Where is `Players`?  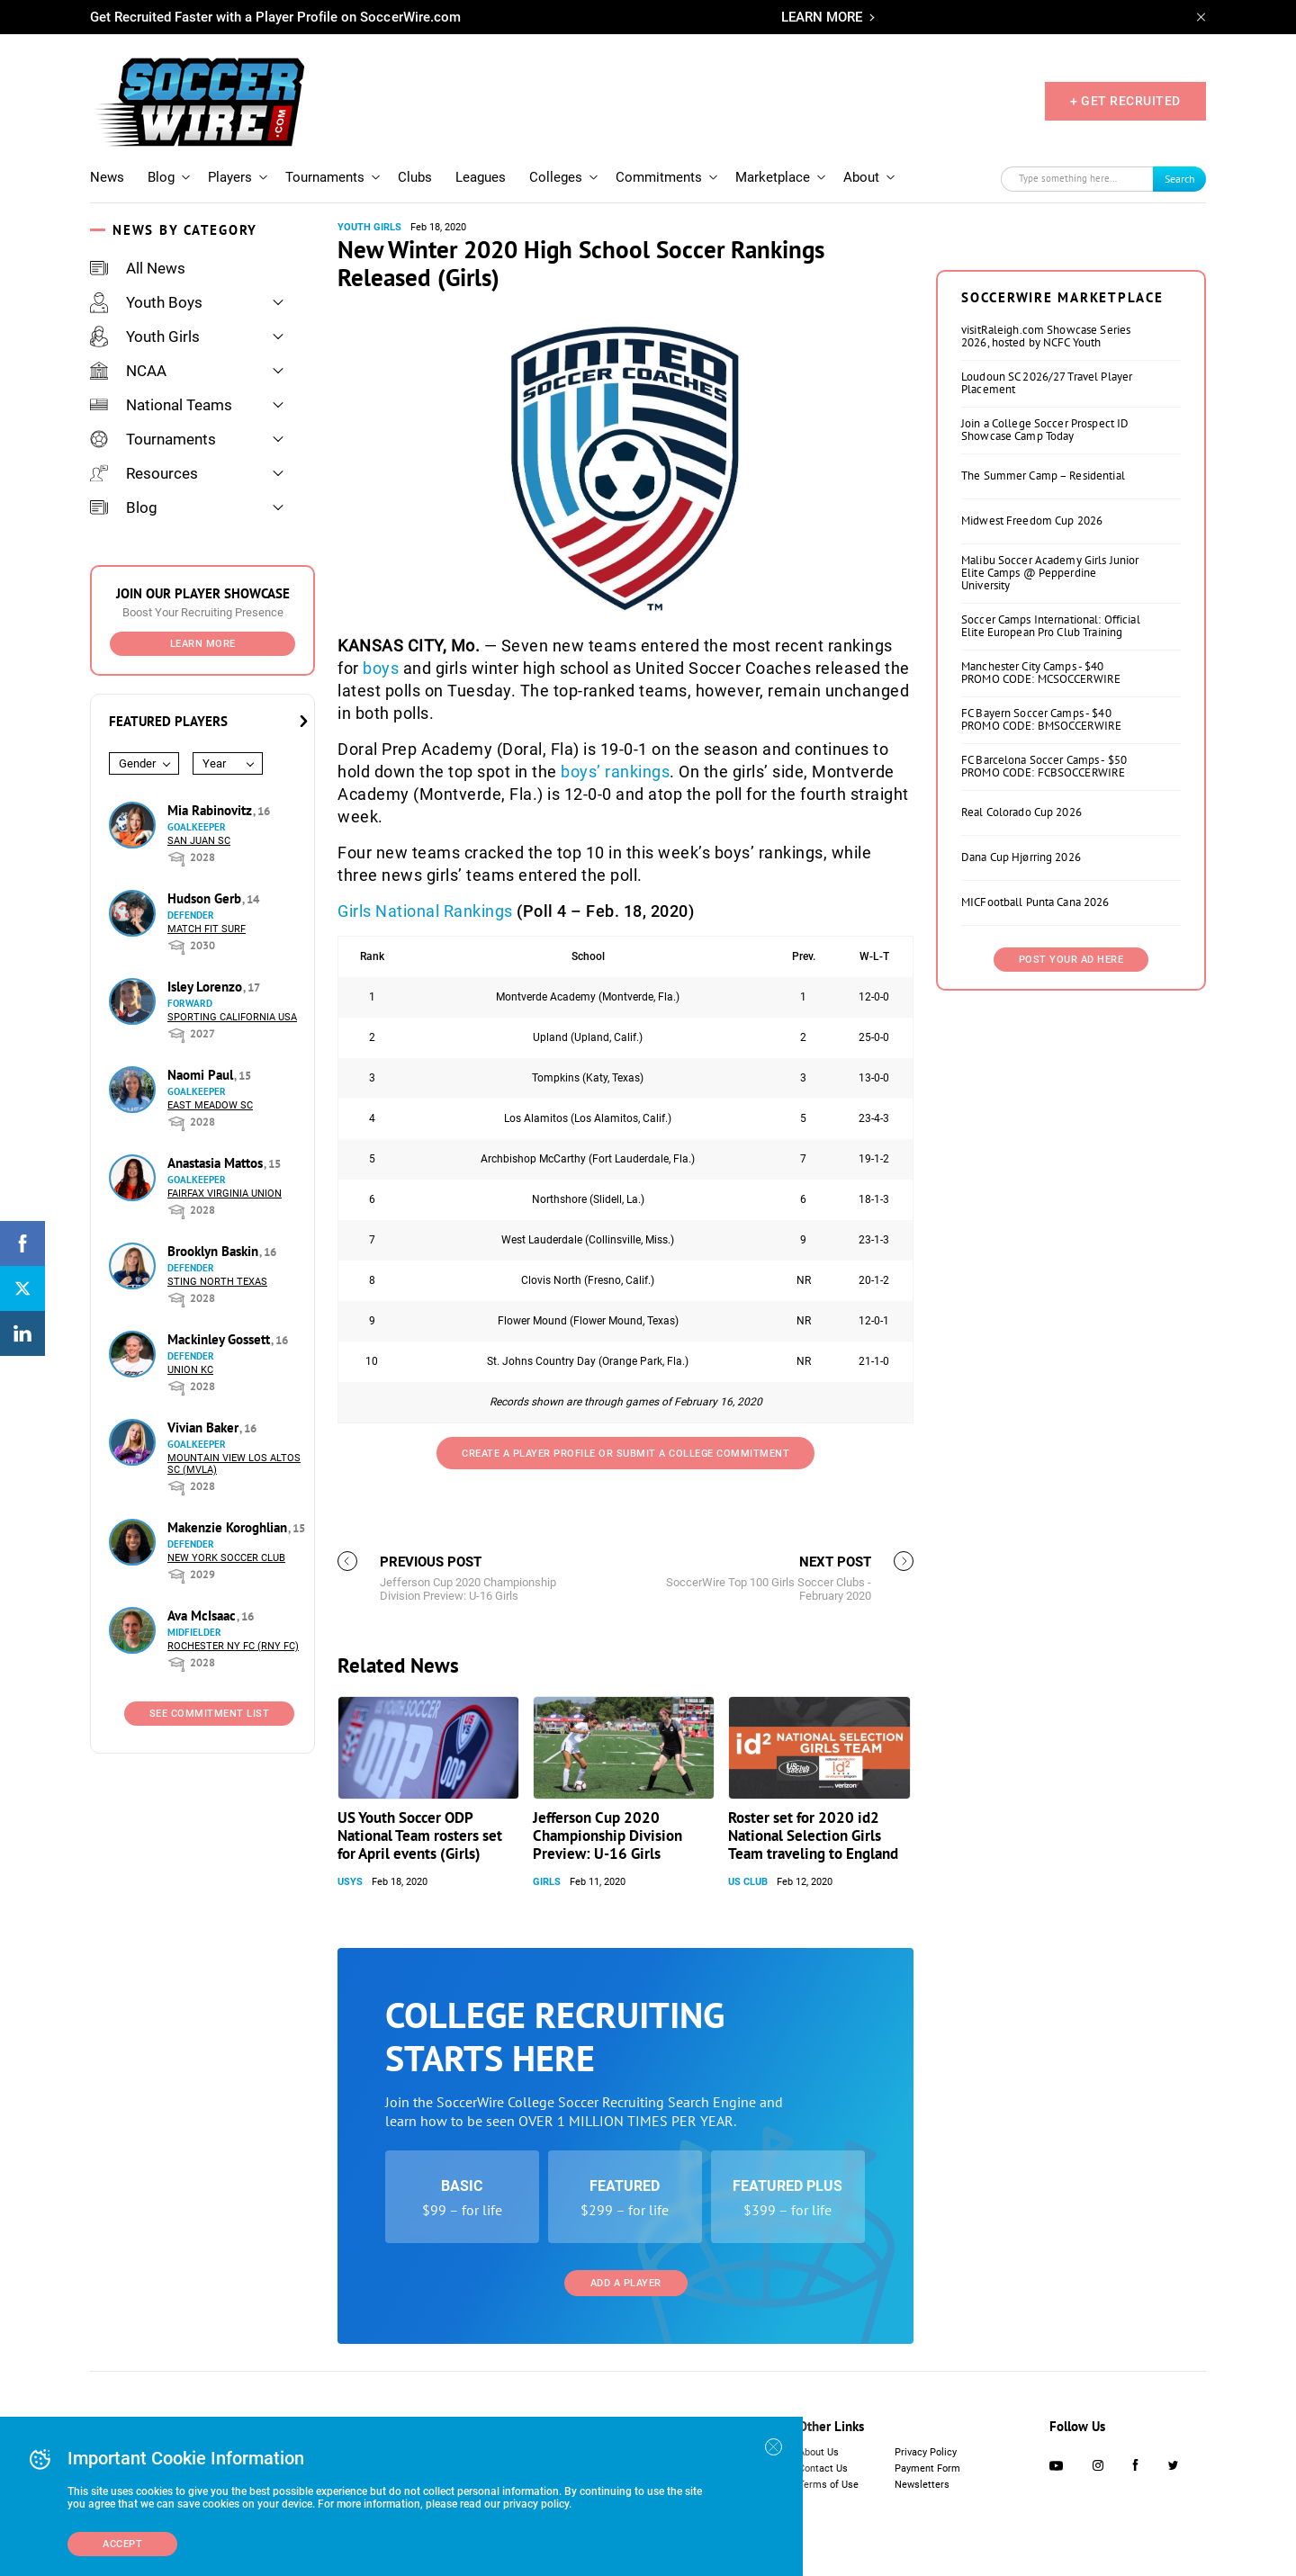
Players is located at coordinates (230, 177).